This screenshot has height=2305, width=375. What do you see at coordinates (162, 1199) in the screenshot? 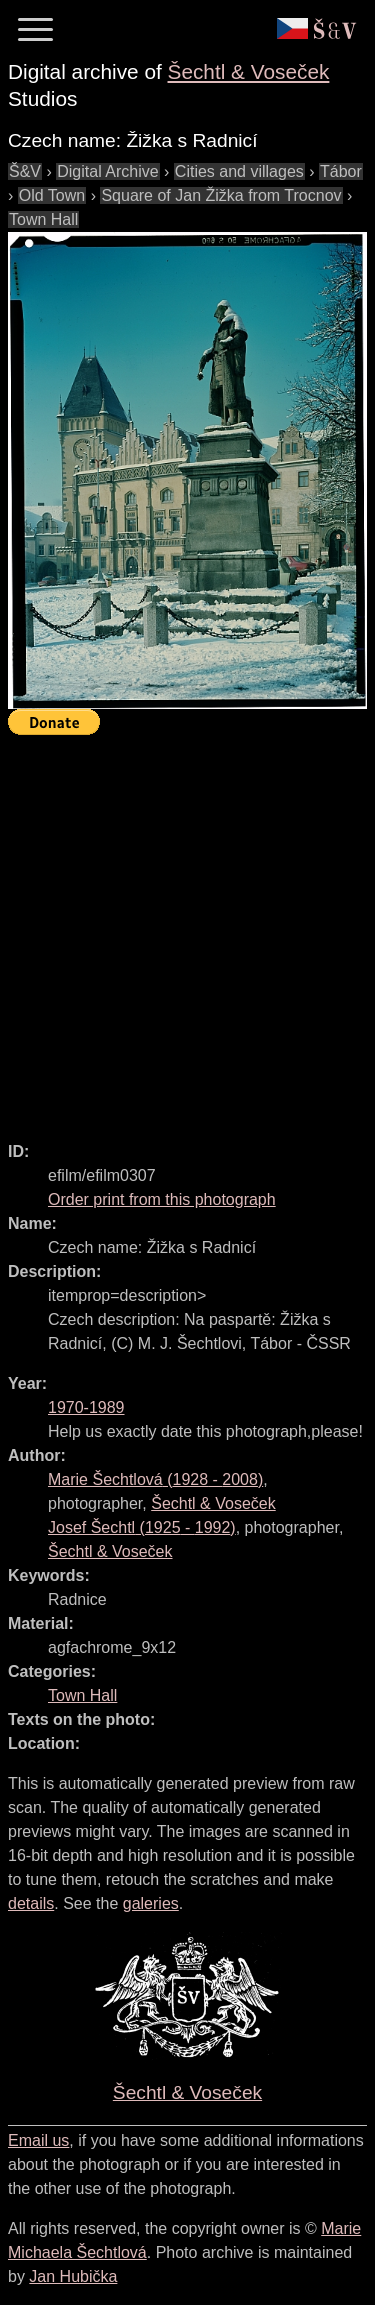
I see `Order print from this photograph` at bounding box center [162, 1199].